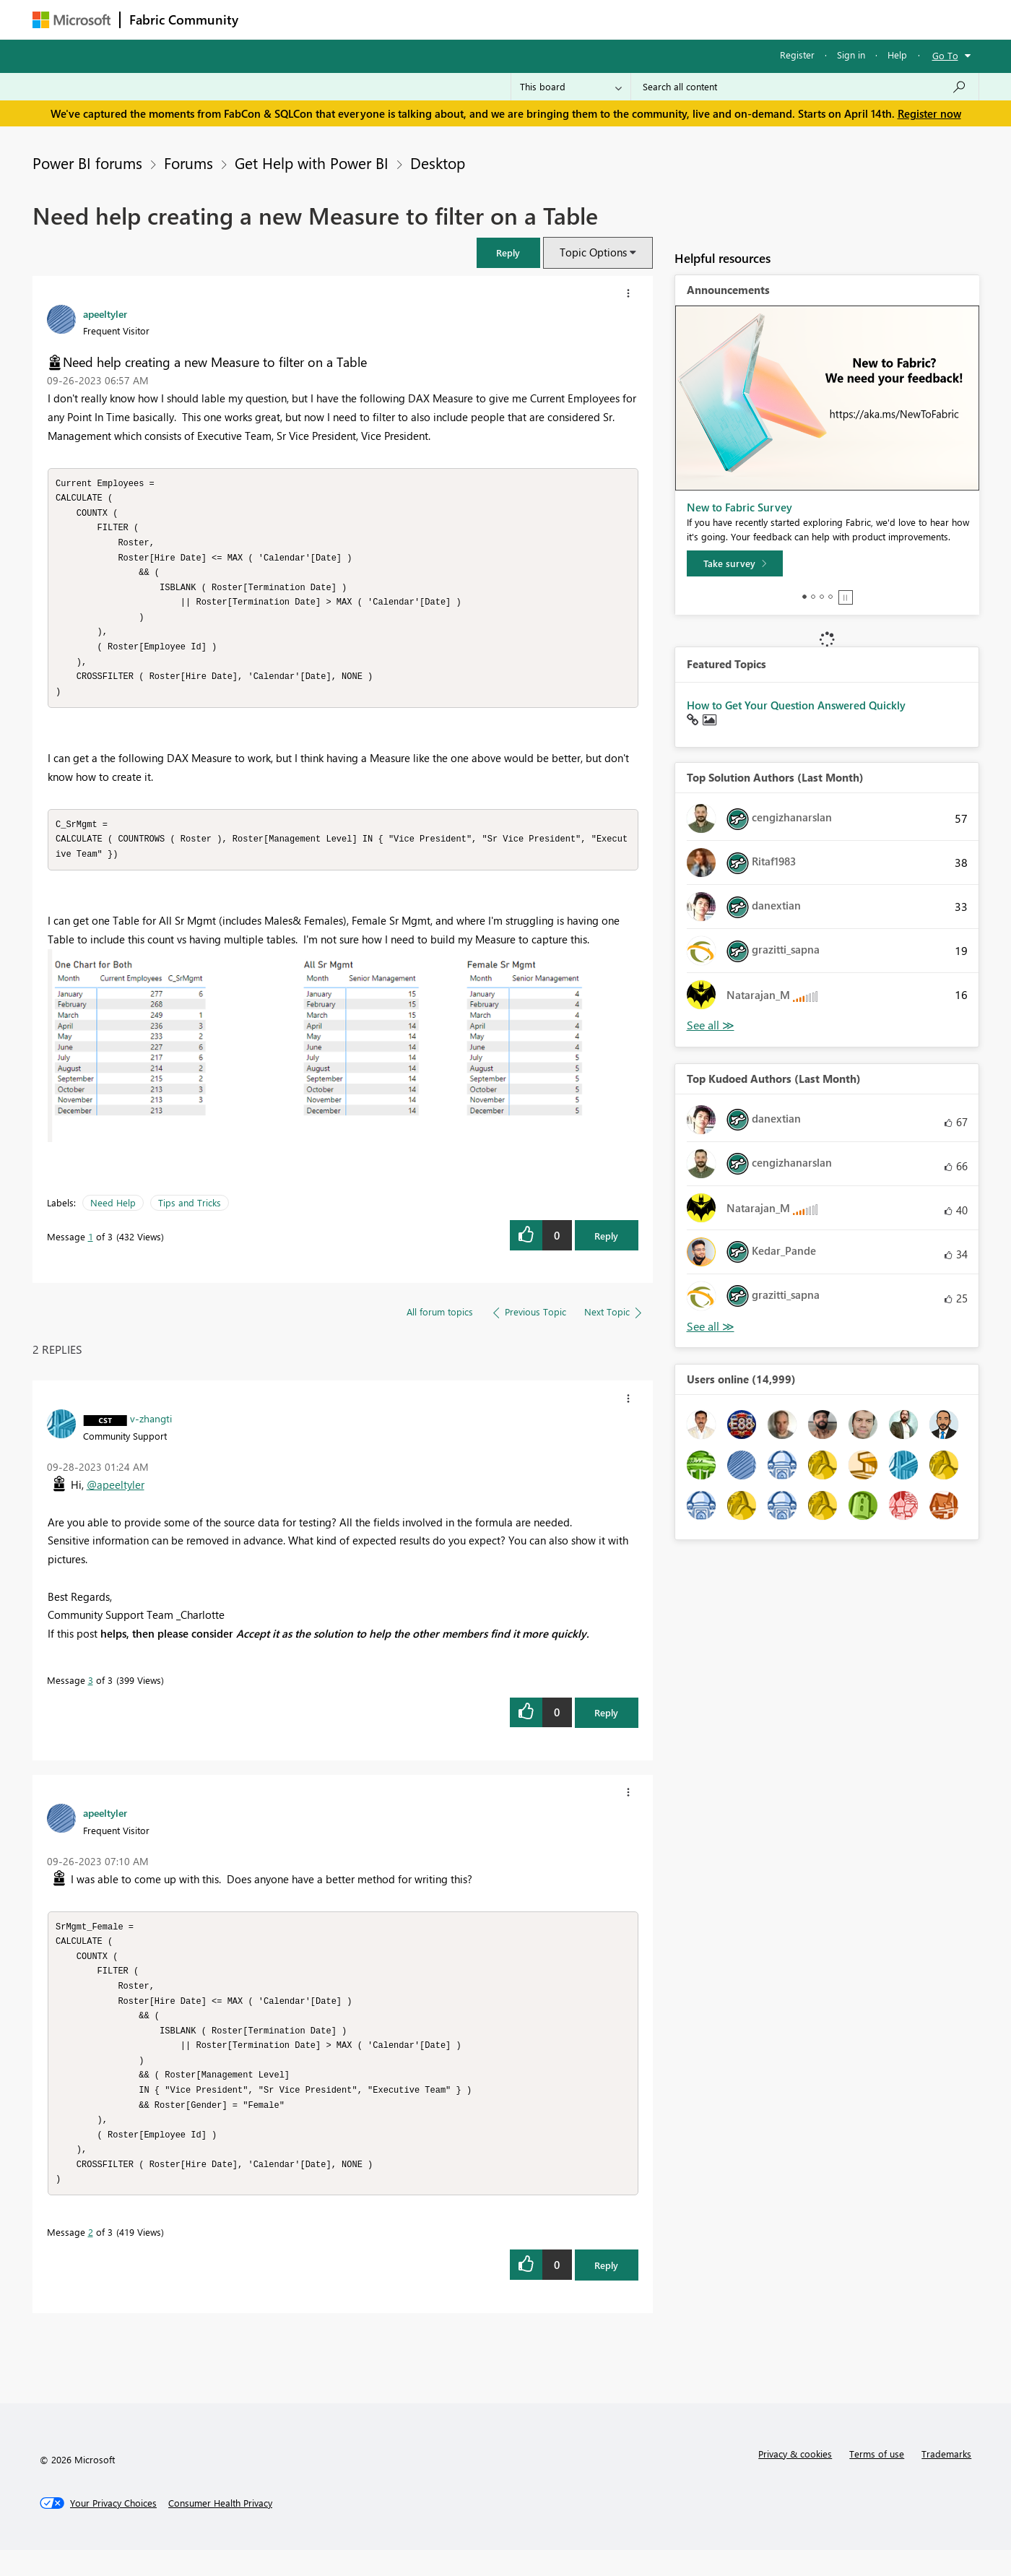 The image size is (1011, 2576). I want to click on How to Get Your Question Answered Quickly, so click(796, 705).